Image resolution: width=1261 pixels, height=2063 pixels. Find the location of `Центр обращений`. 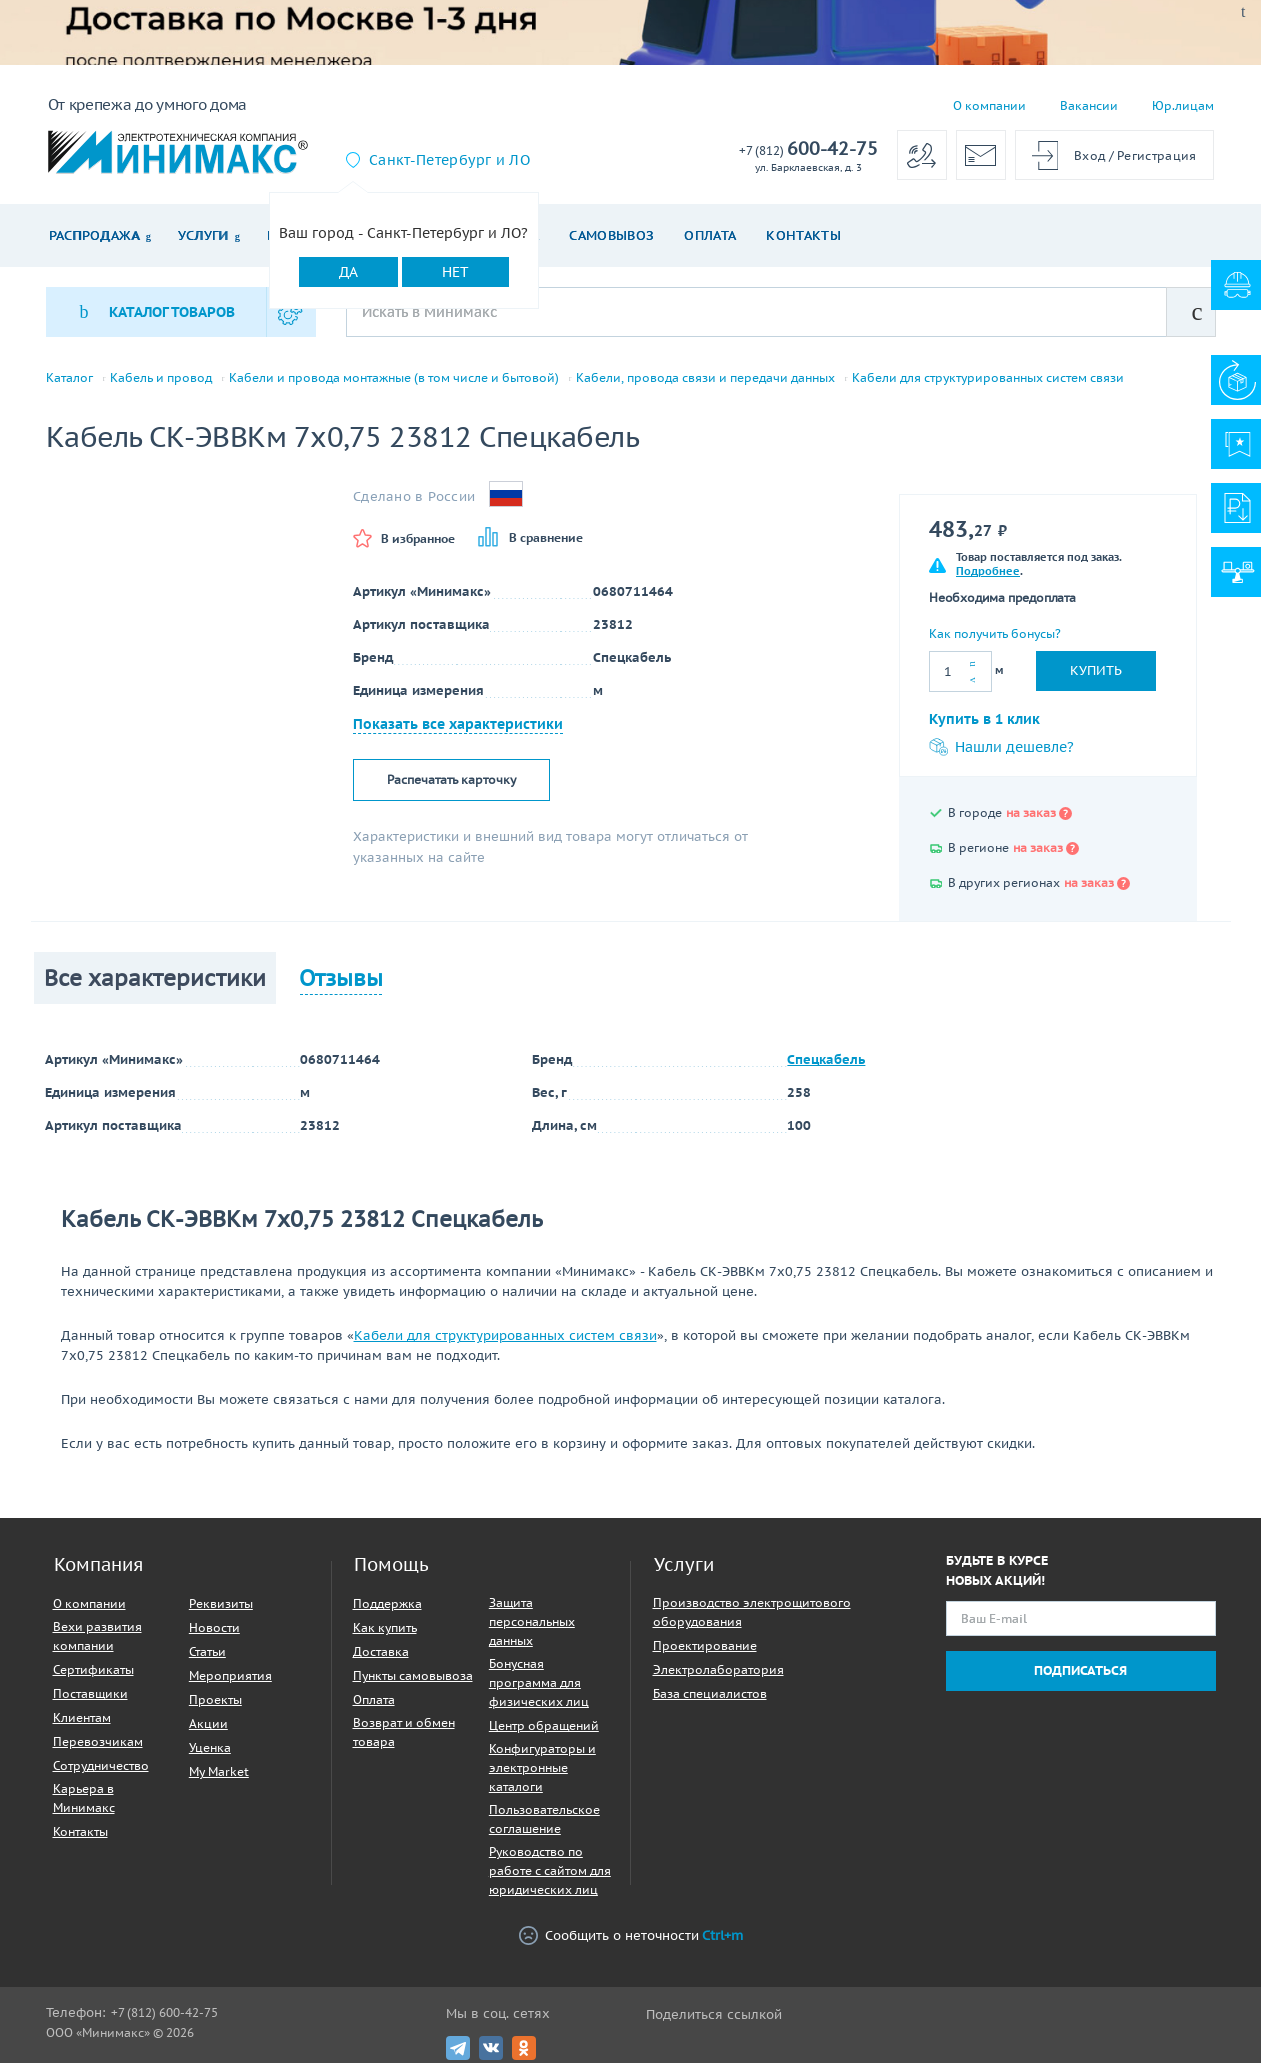

Центр обращений is located at coordinates (544, 1725).